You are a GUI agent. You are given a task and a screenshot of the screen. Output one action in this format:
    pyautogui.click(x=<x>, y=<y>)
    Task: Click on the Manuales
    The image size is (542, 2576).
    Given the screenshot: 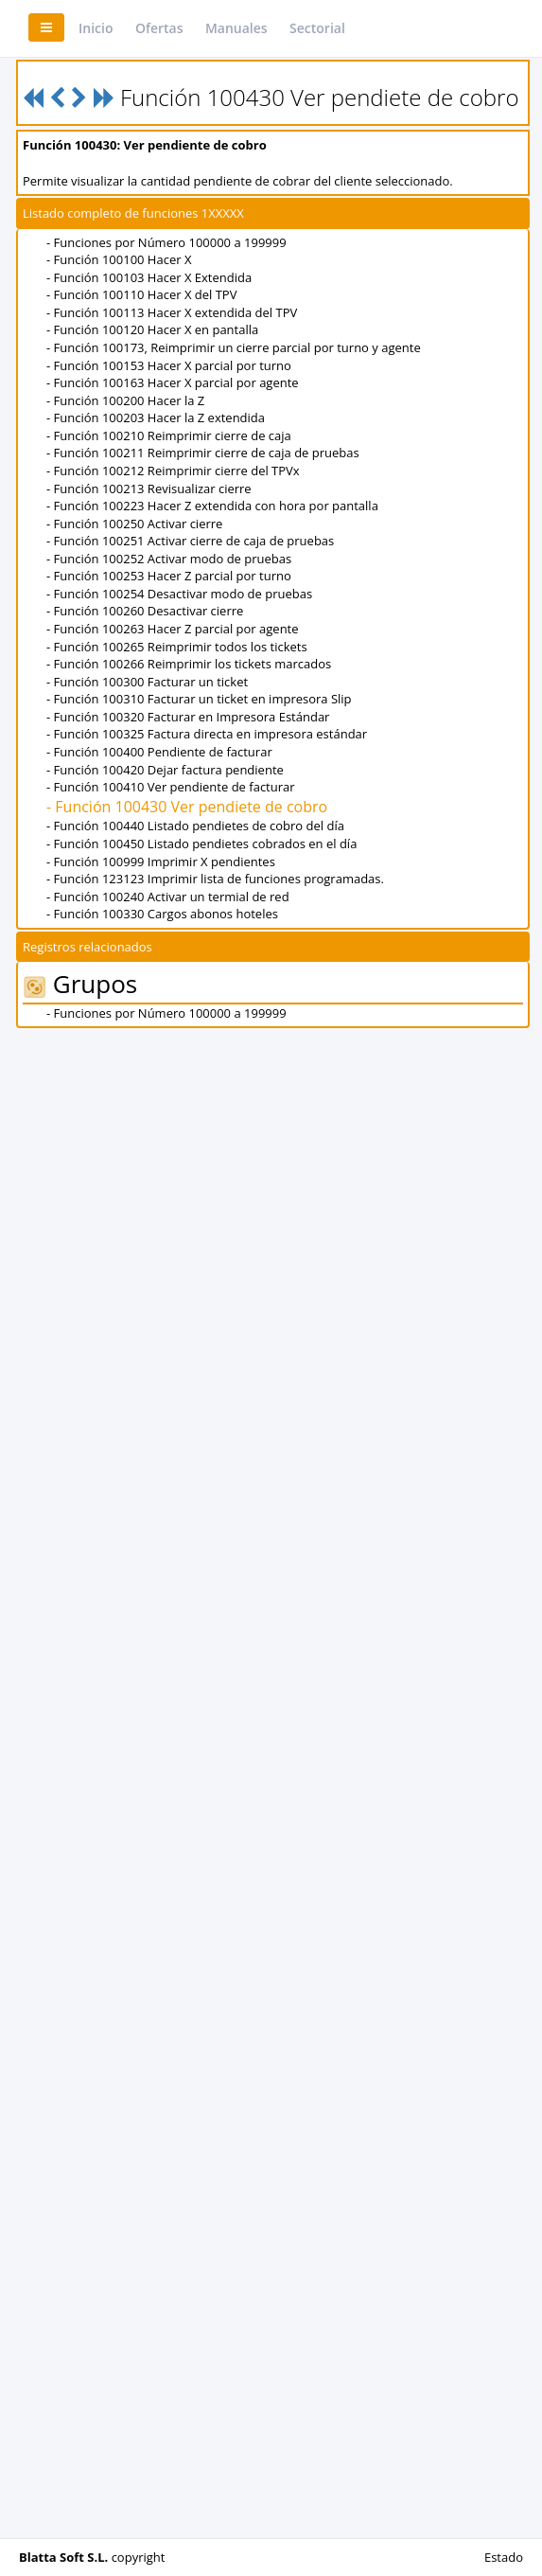 What is the action you would take?
    pyautogui.click(x=236, y=28)
    